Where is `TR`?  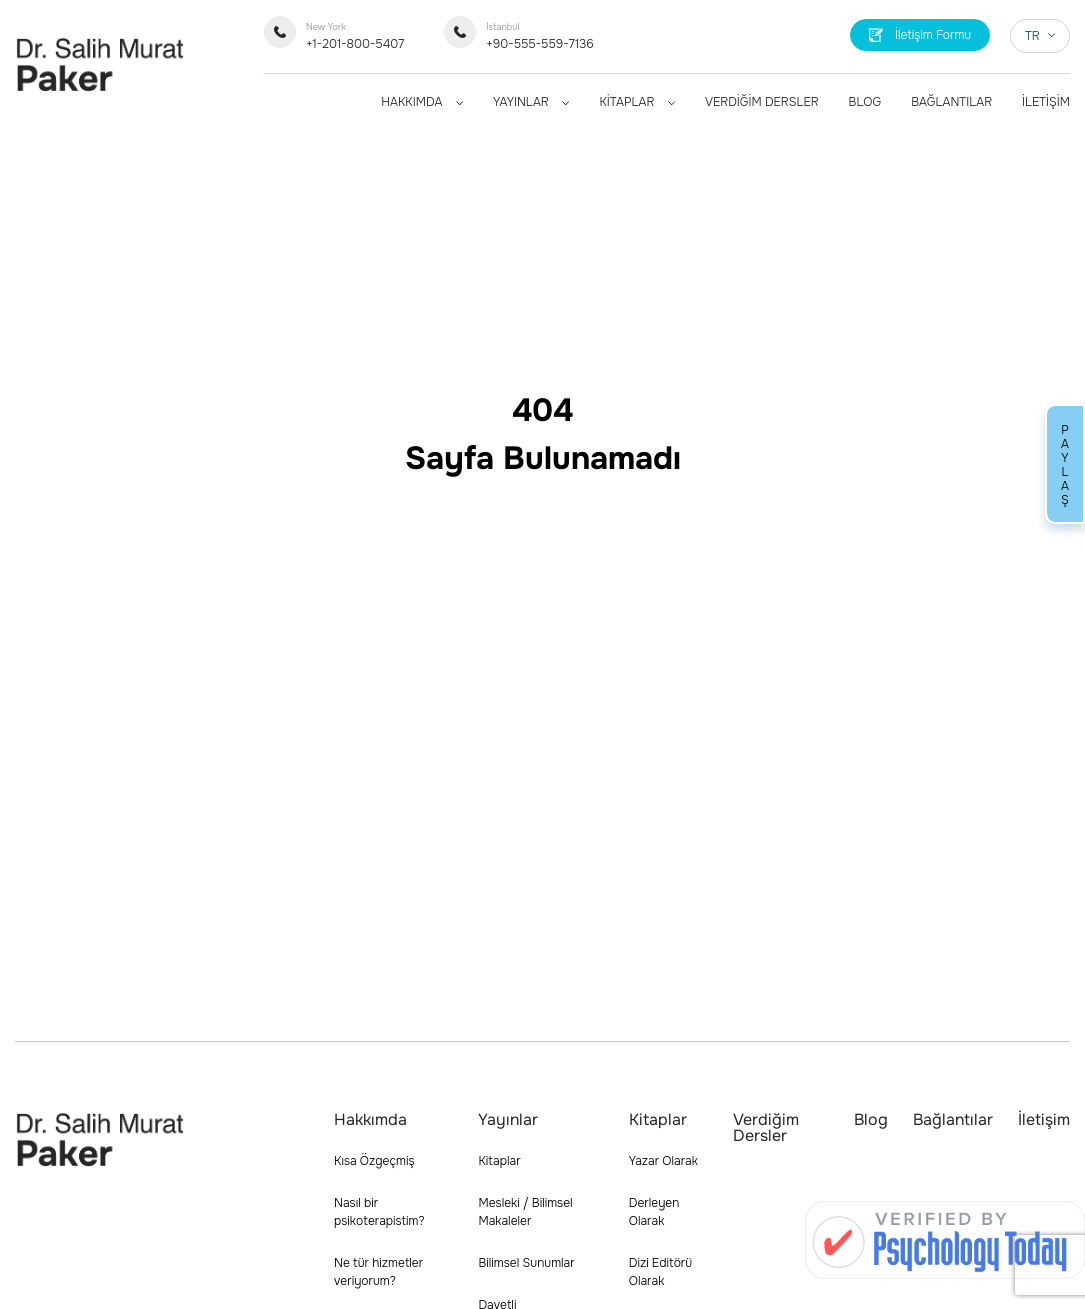
TR is located at coordinates (1040, 36).